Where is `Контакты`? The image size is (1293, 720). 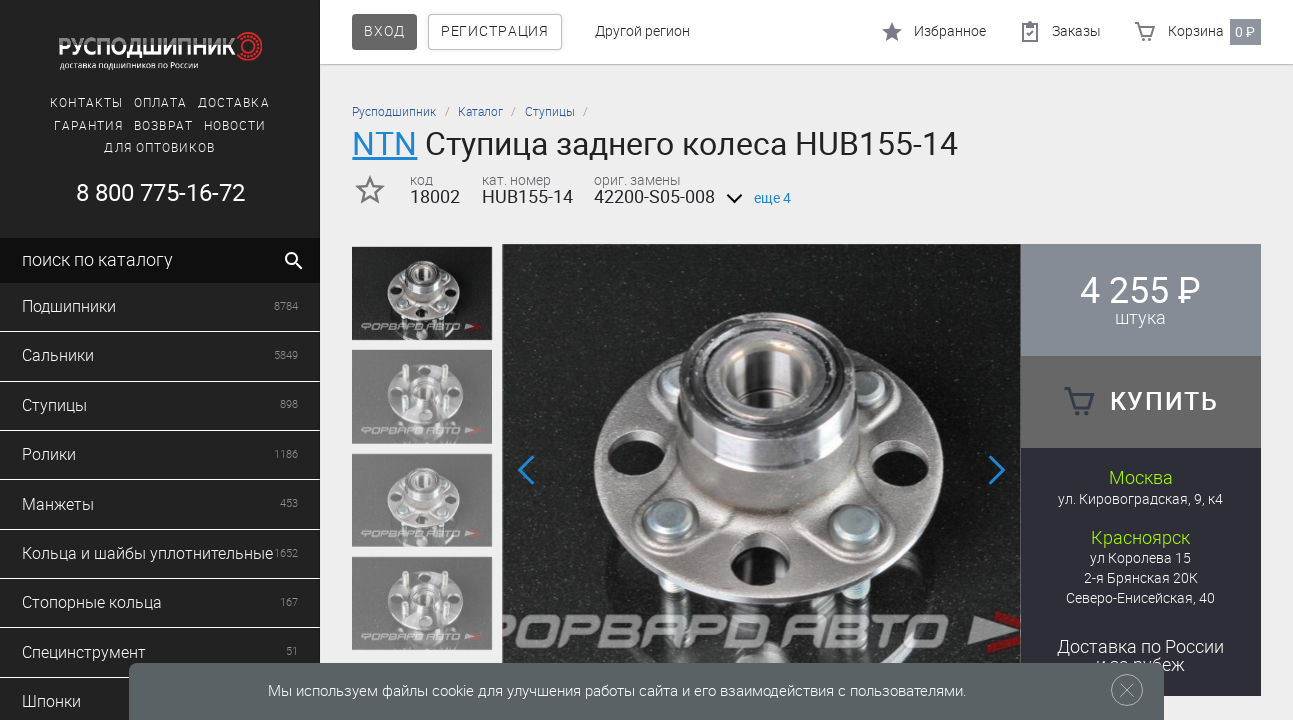
Контакты is located at coordinates (86, 103).